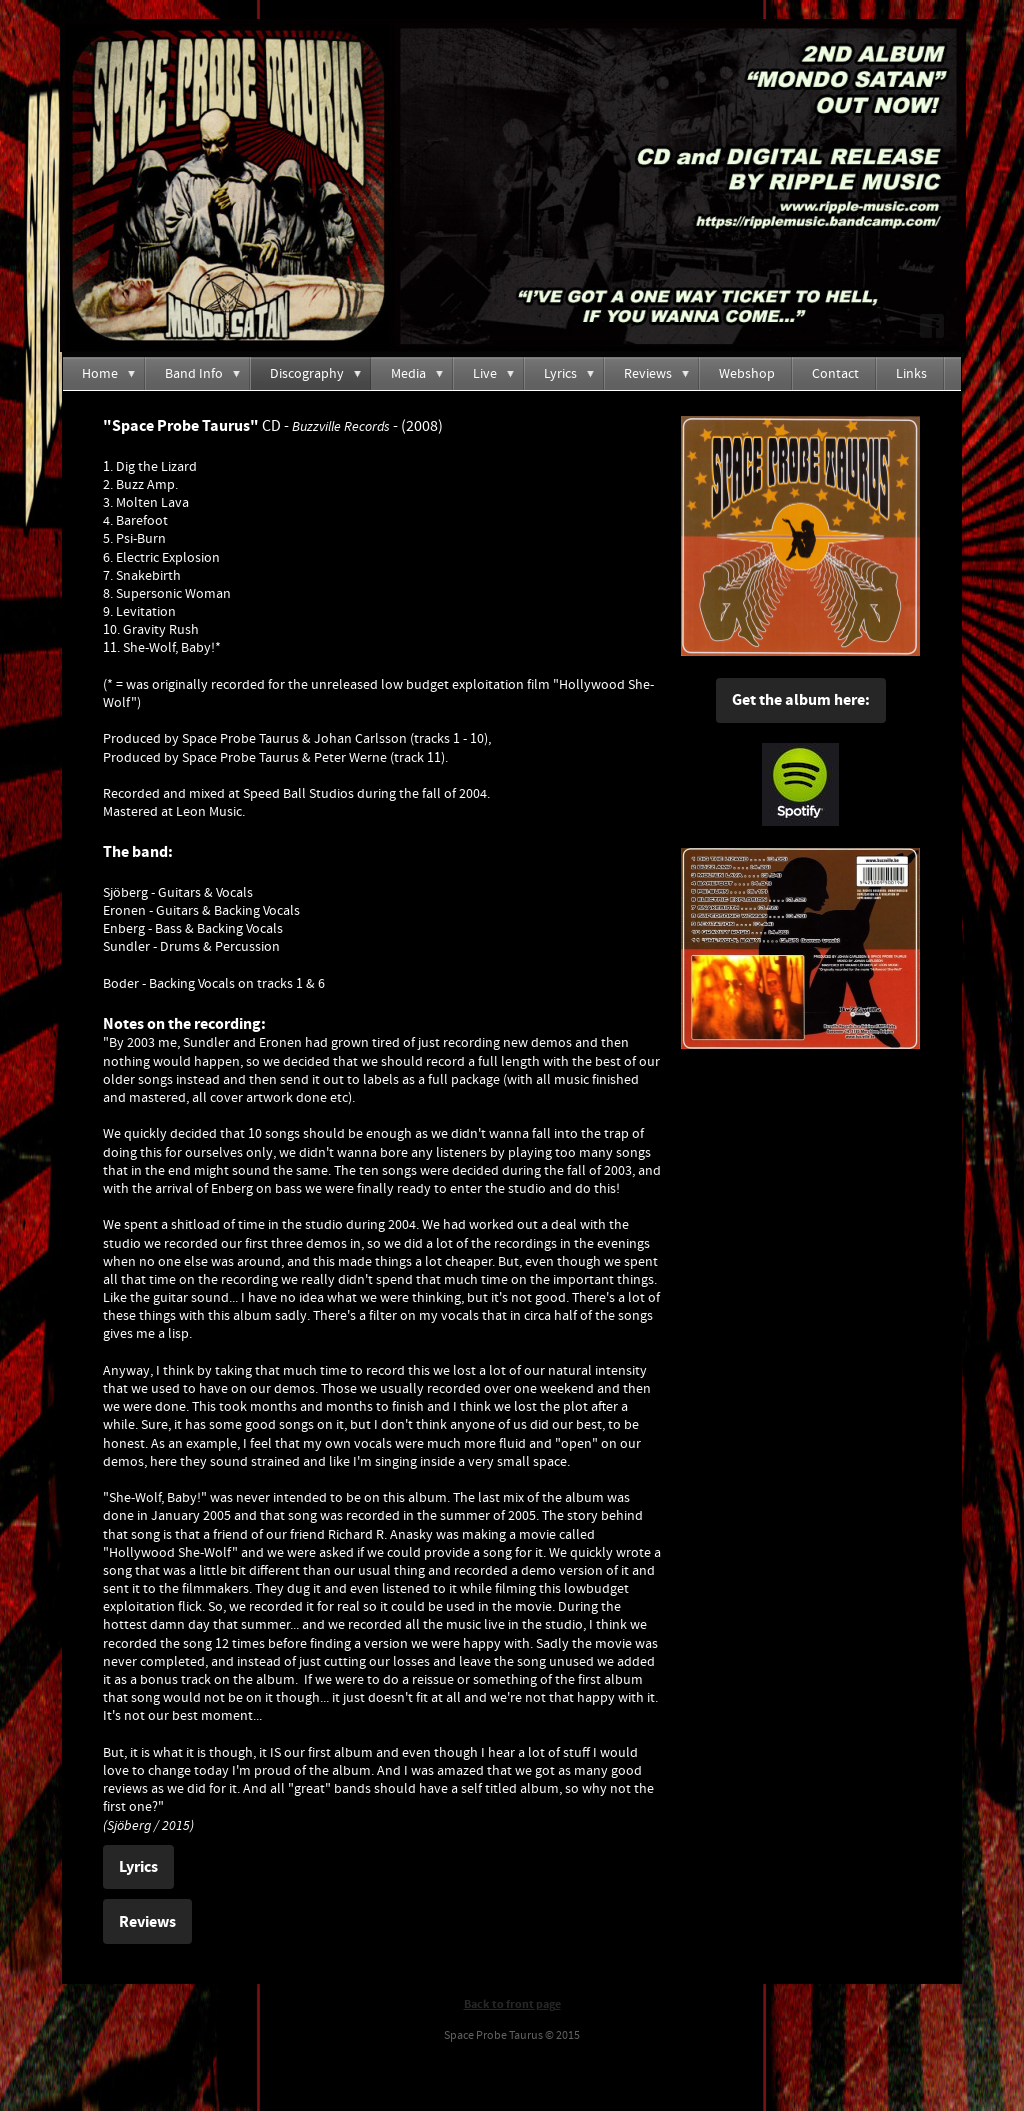 The image size is (1024, 2111). Describe the element at coordinates (747, 374) in the screenshot. I see `Webshop` at that location.